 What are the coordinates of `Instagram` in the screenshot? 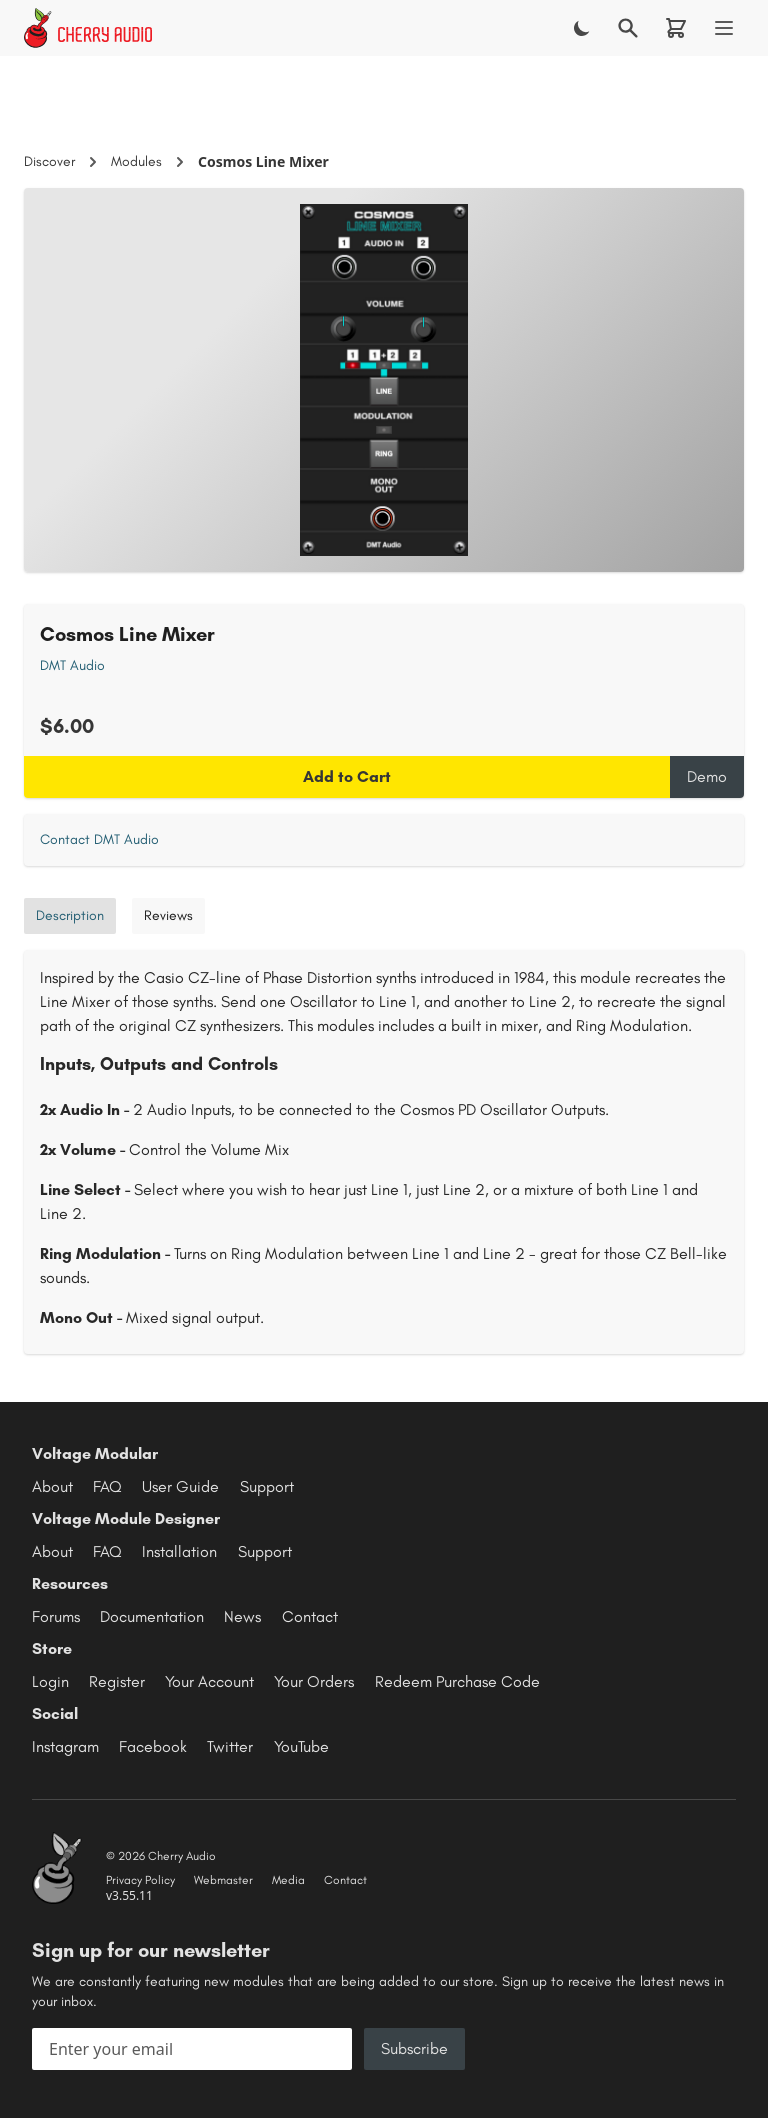 It's located at (65, 1746).